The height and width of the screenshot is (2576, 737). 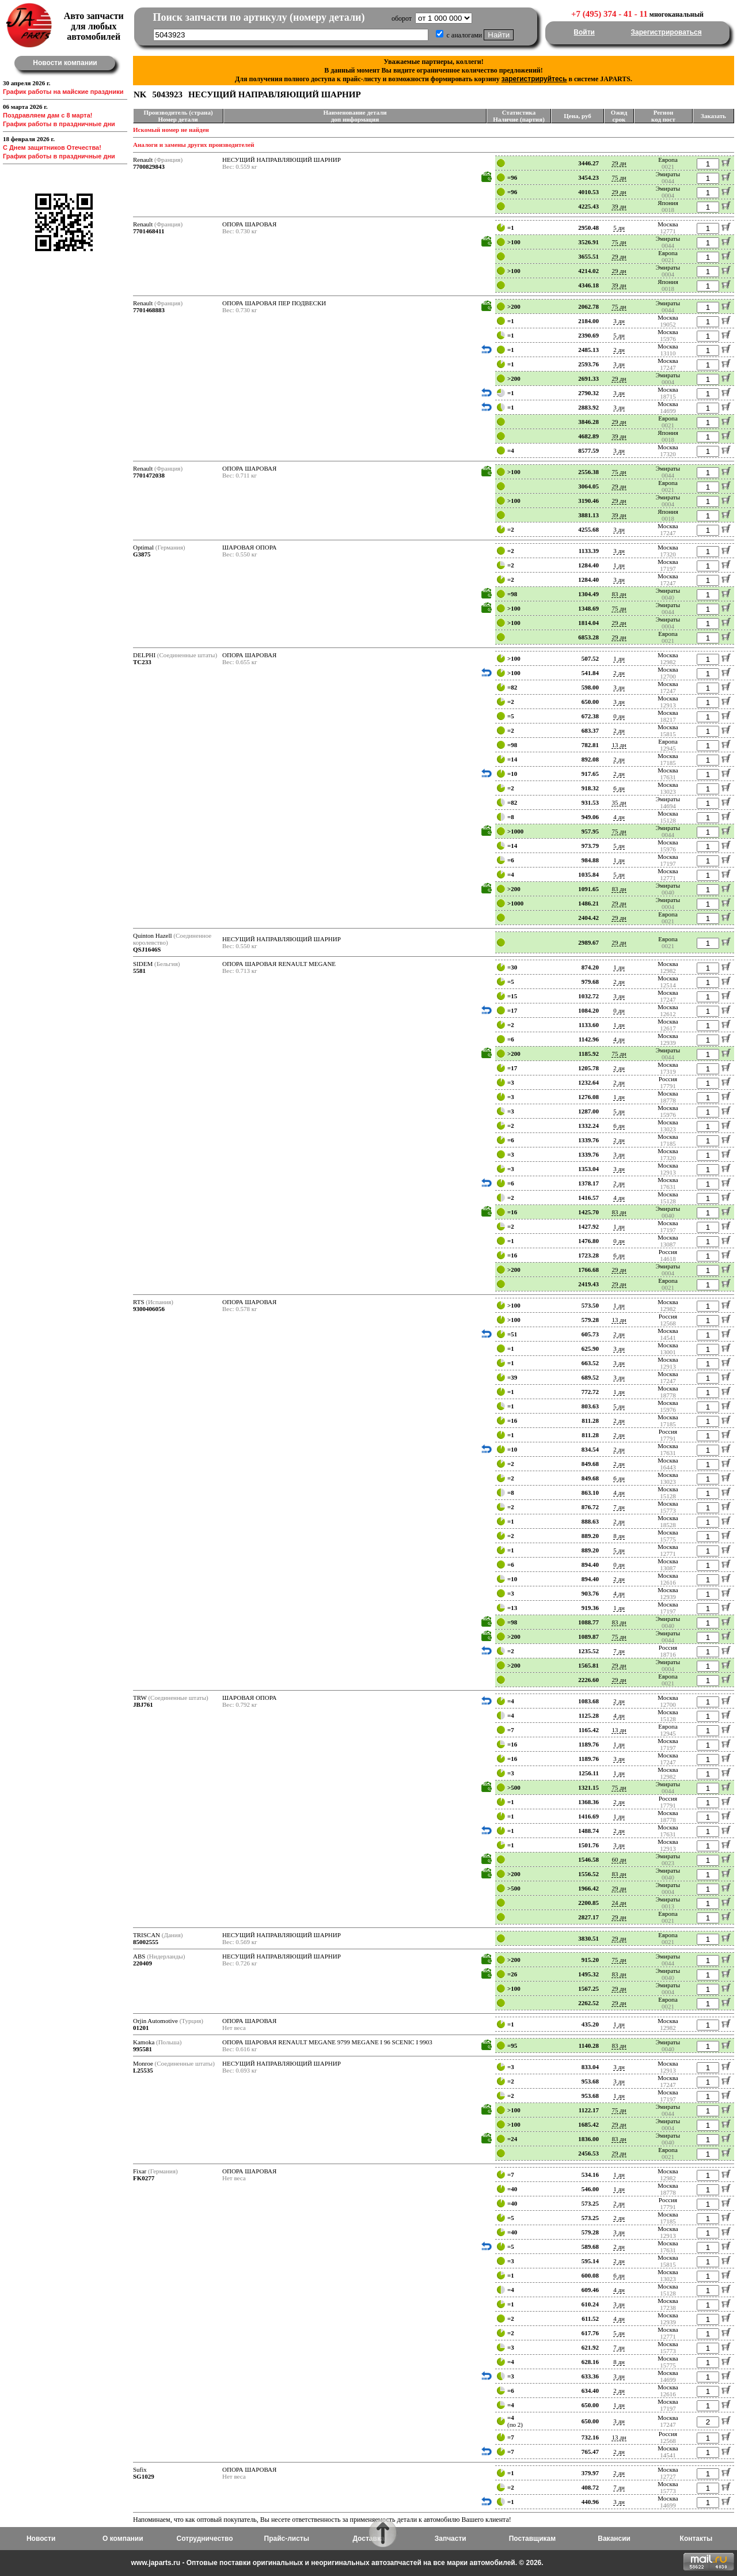 What do you see at coordinates (142, 1963) in the screenshot?
I see `220409` at bounding box center [142, 1963].